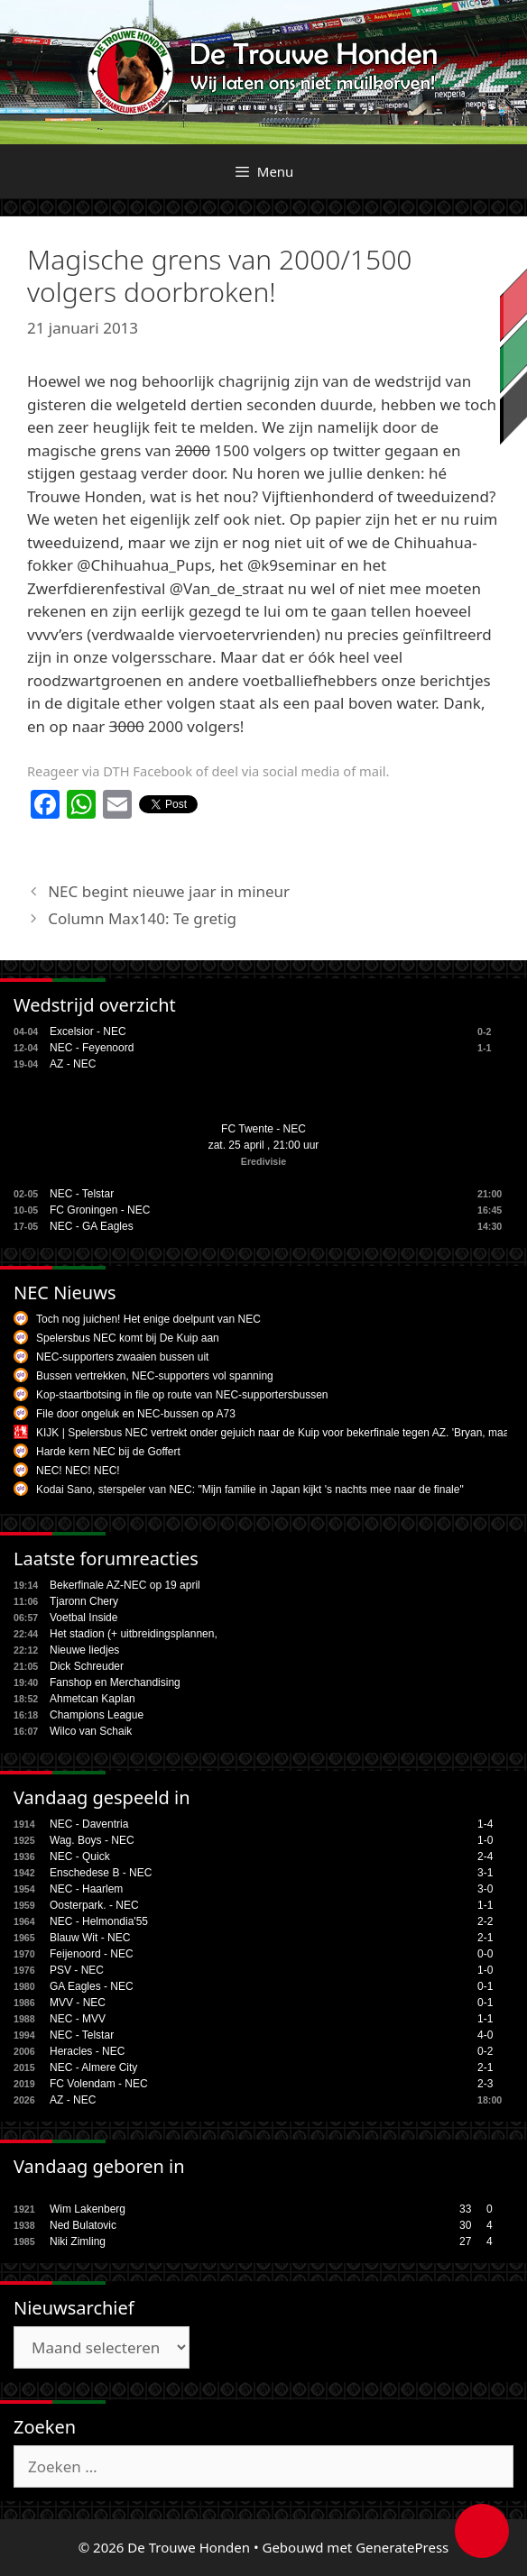 The image size is (527, 2576). Describe the element at coordinates (100, 1210) in the screenshot. I see `FC Groningen - NEC` at that location.